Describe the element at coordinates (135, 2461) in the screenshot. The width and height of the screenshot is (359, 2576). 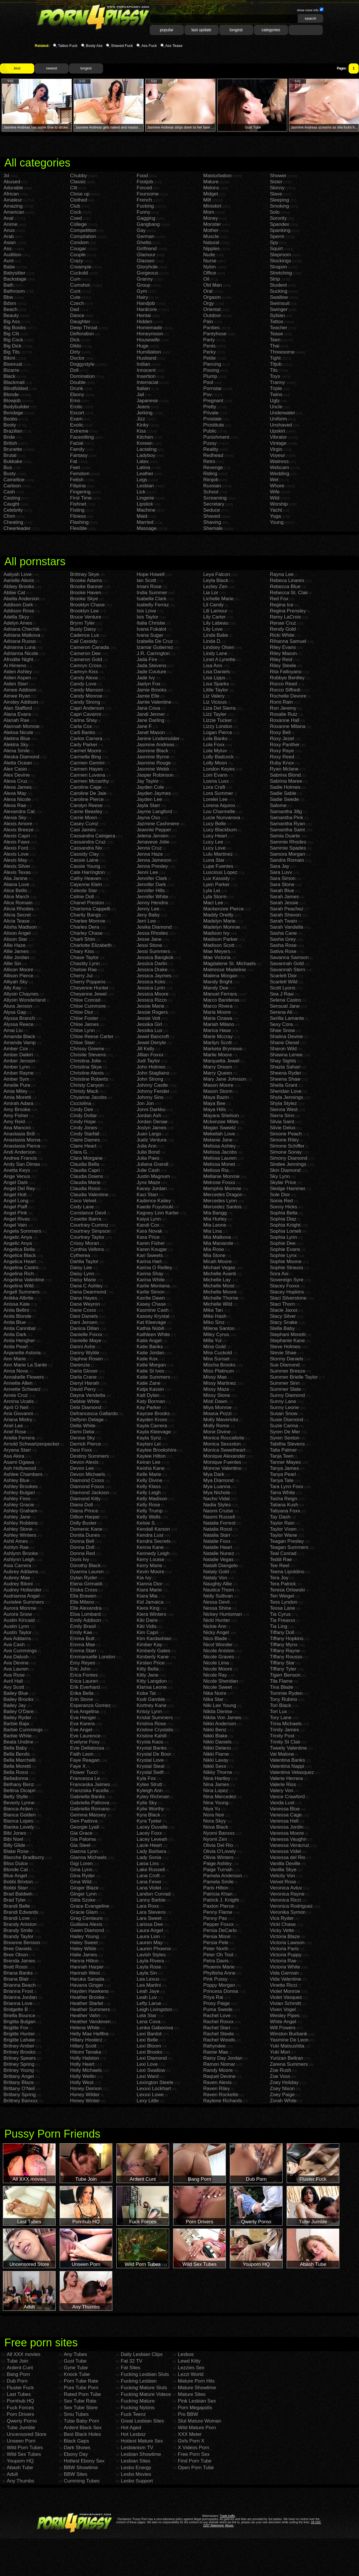
I see `Lesbian Sites` at that location.